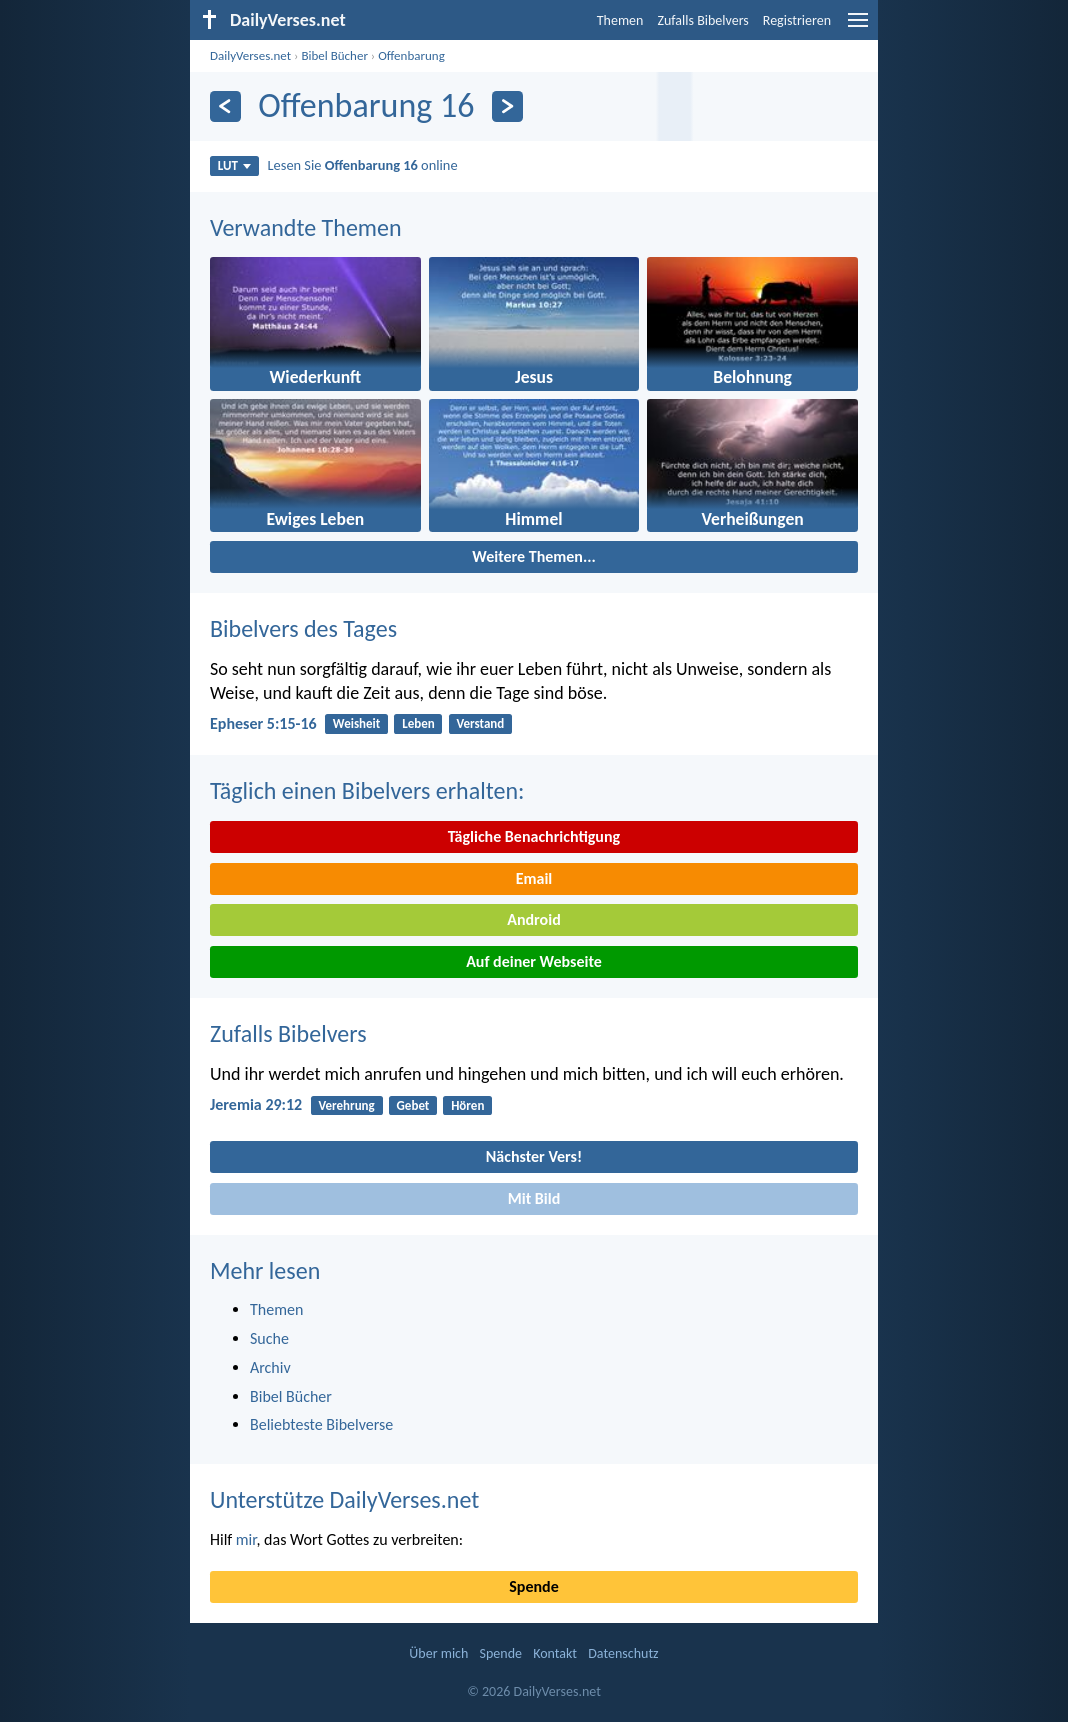 The width and height of the screenshot is (1068, 1722). What do you see at coordinates (620, 20) in the screenshot?
I see `Themen` at bounding box center [620, 20].